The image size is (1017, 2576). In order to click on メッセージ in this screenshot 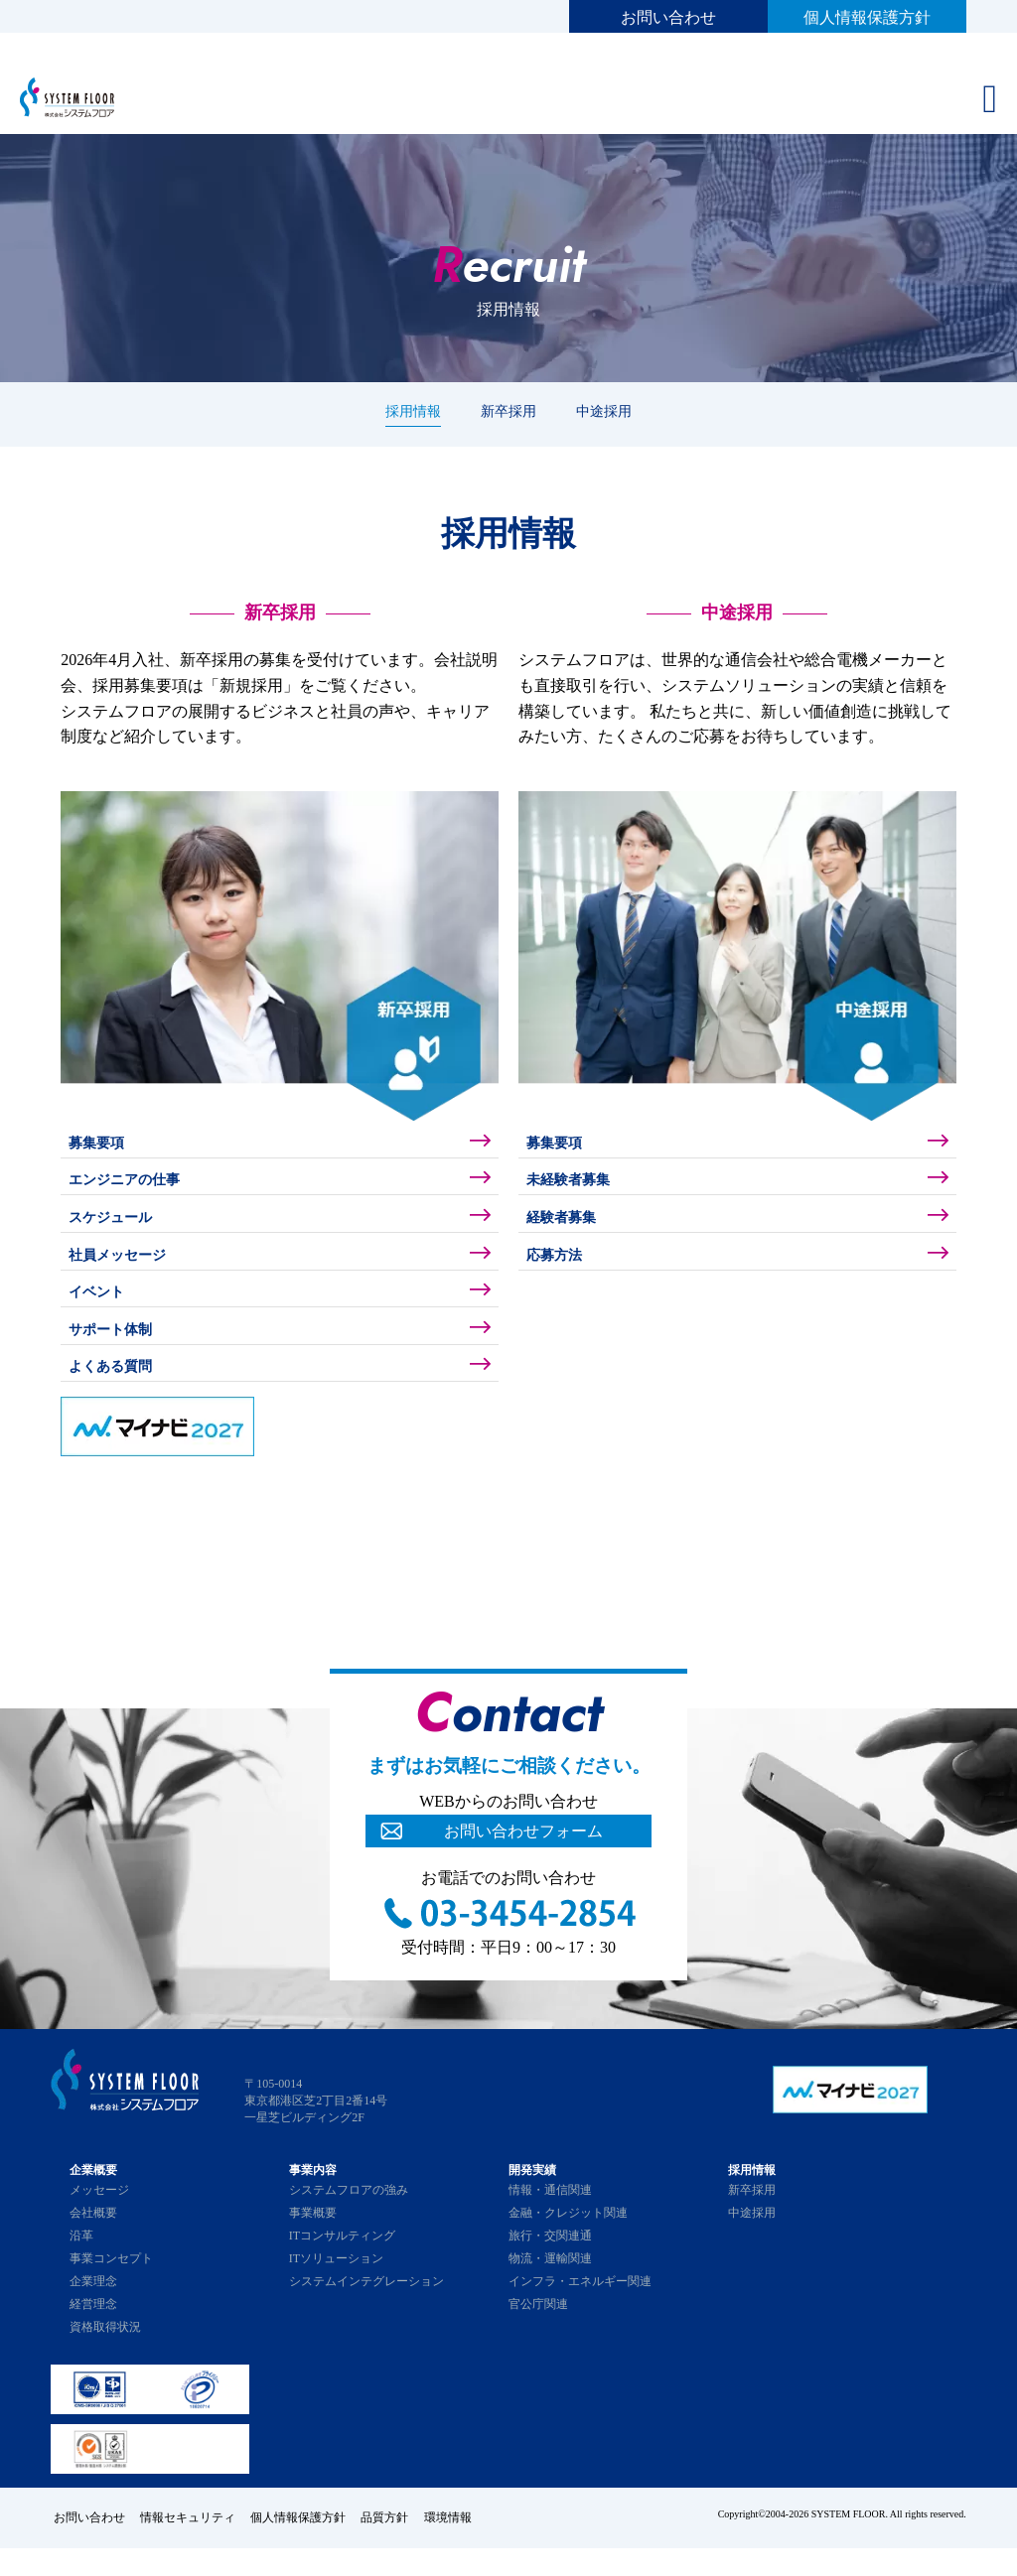, I will do `click(99, 2221)`.